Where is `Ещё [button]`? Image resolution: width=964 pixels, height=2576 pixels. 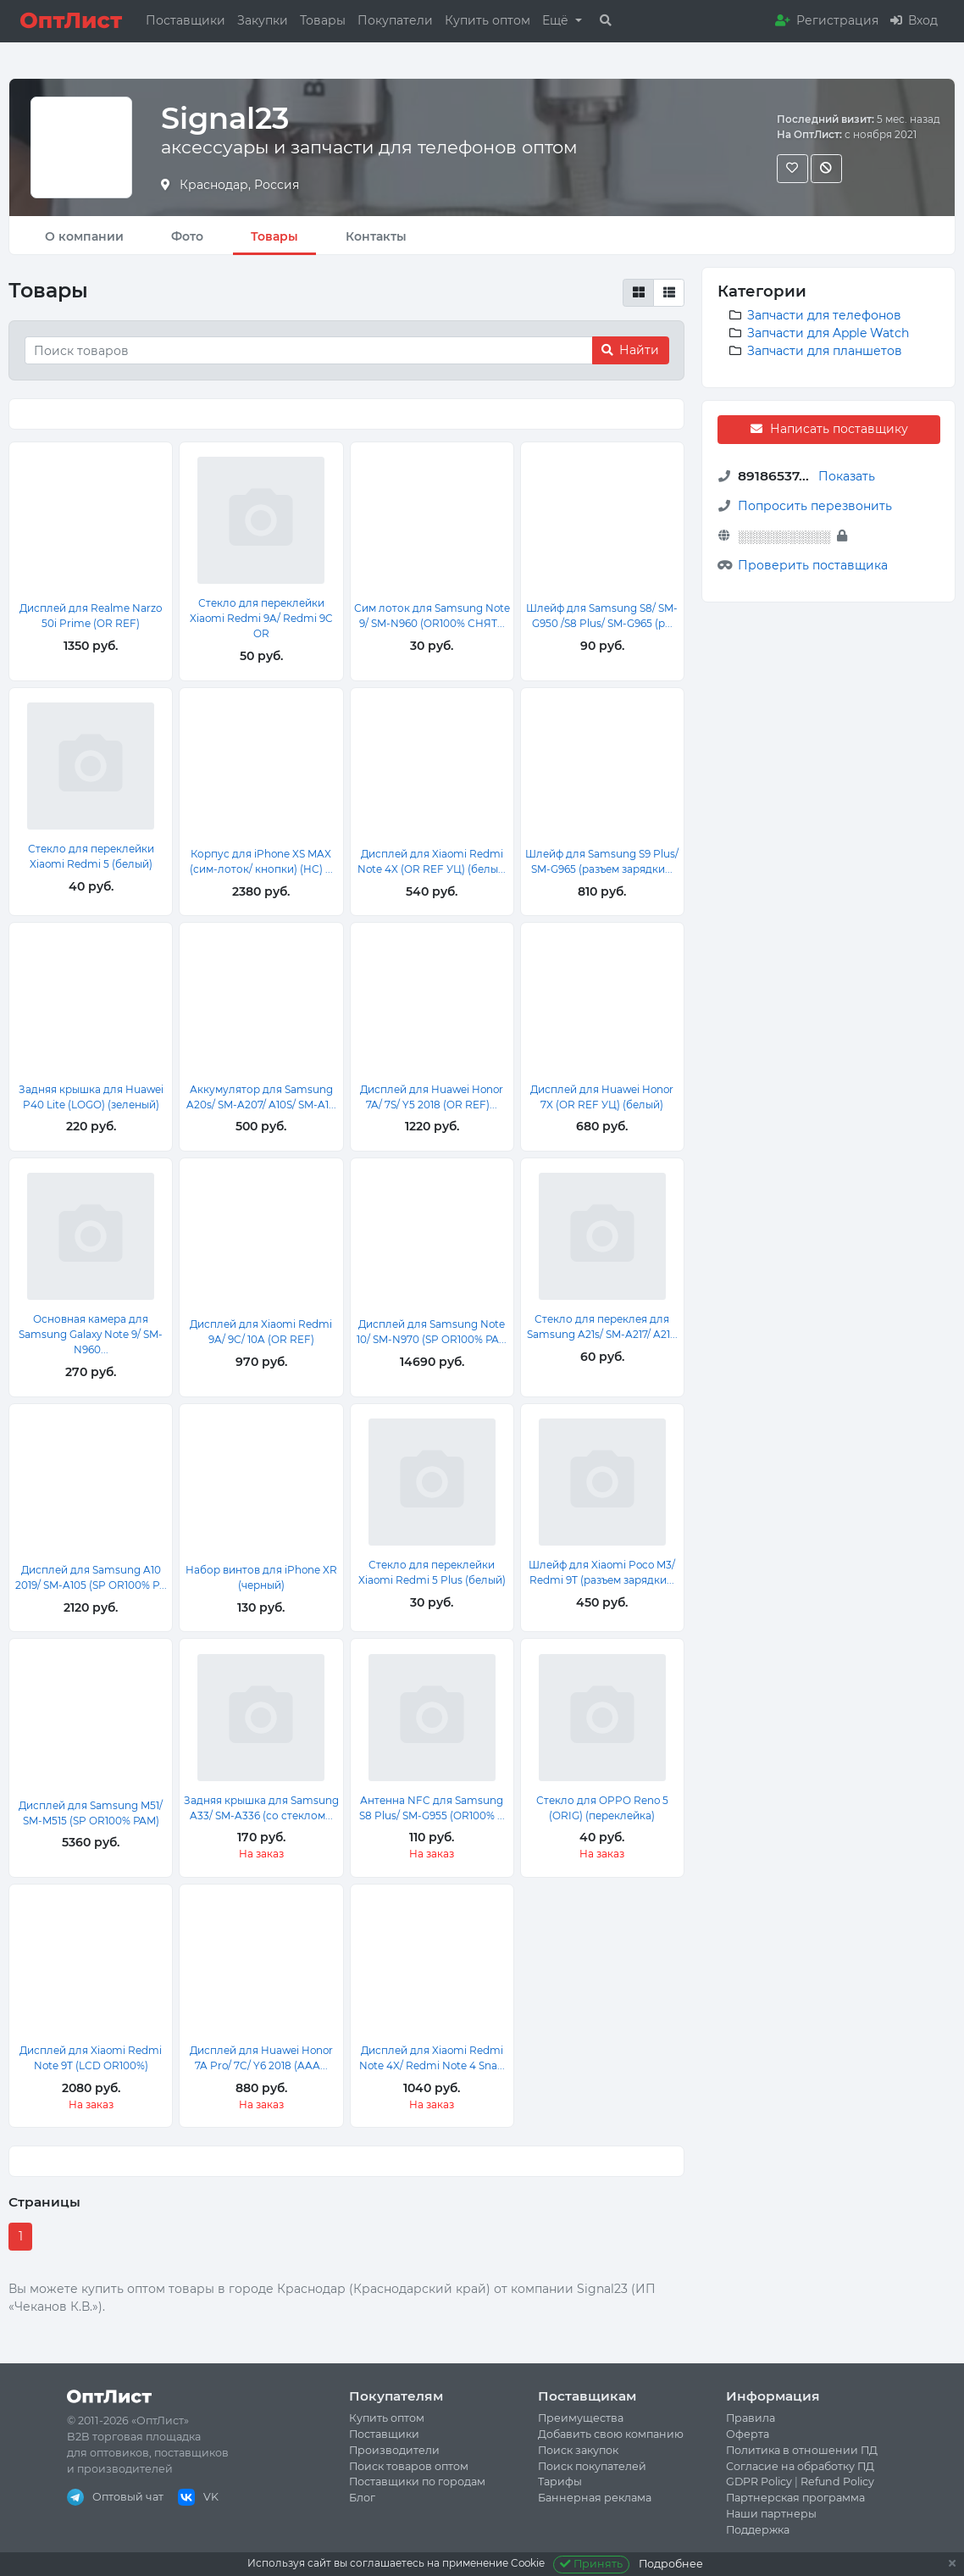 Ещё [button] is located at coordinates (557, 20).